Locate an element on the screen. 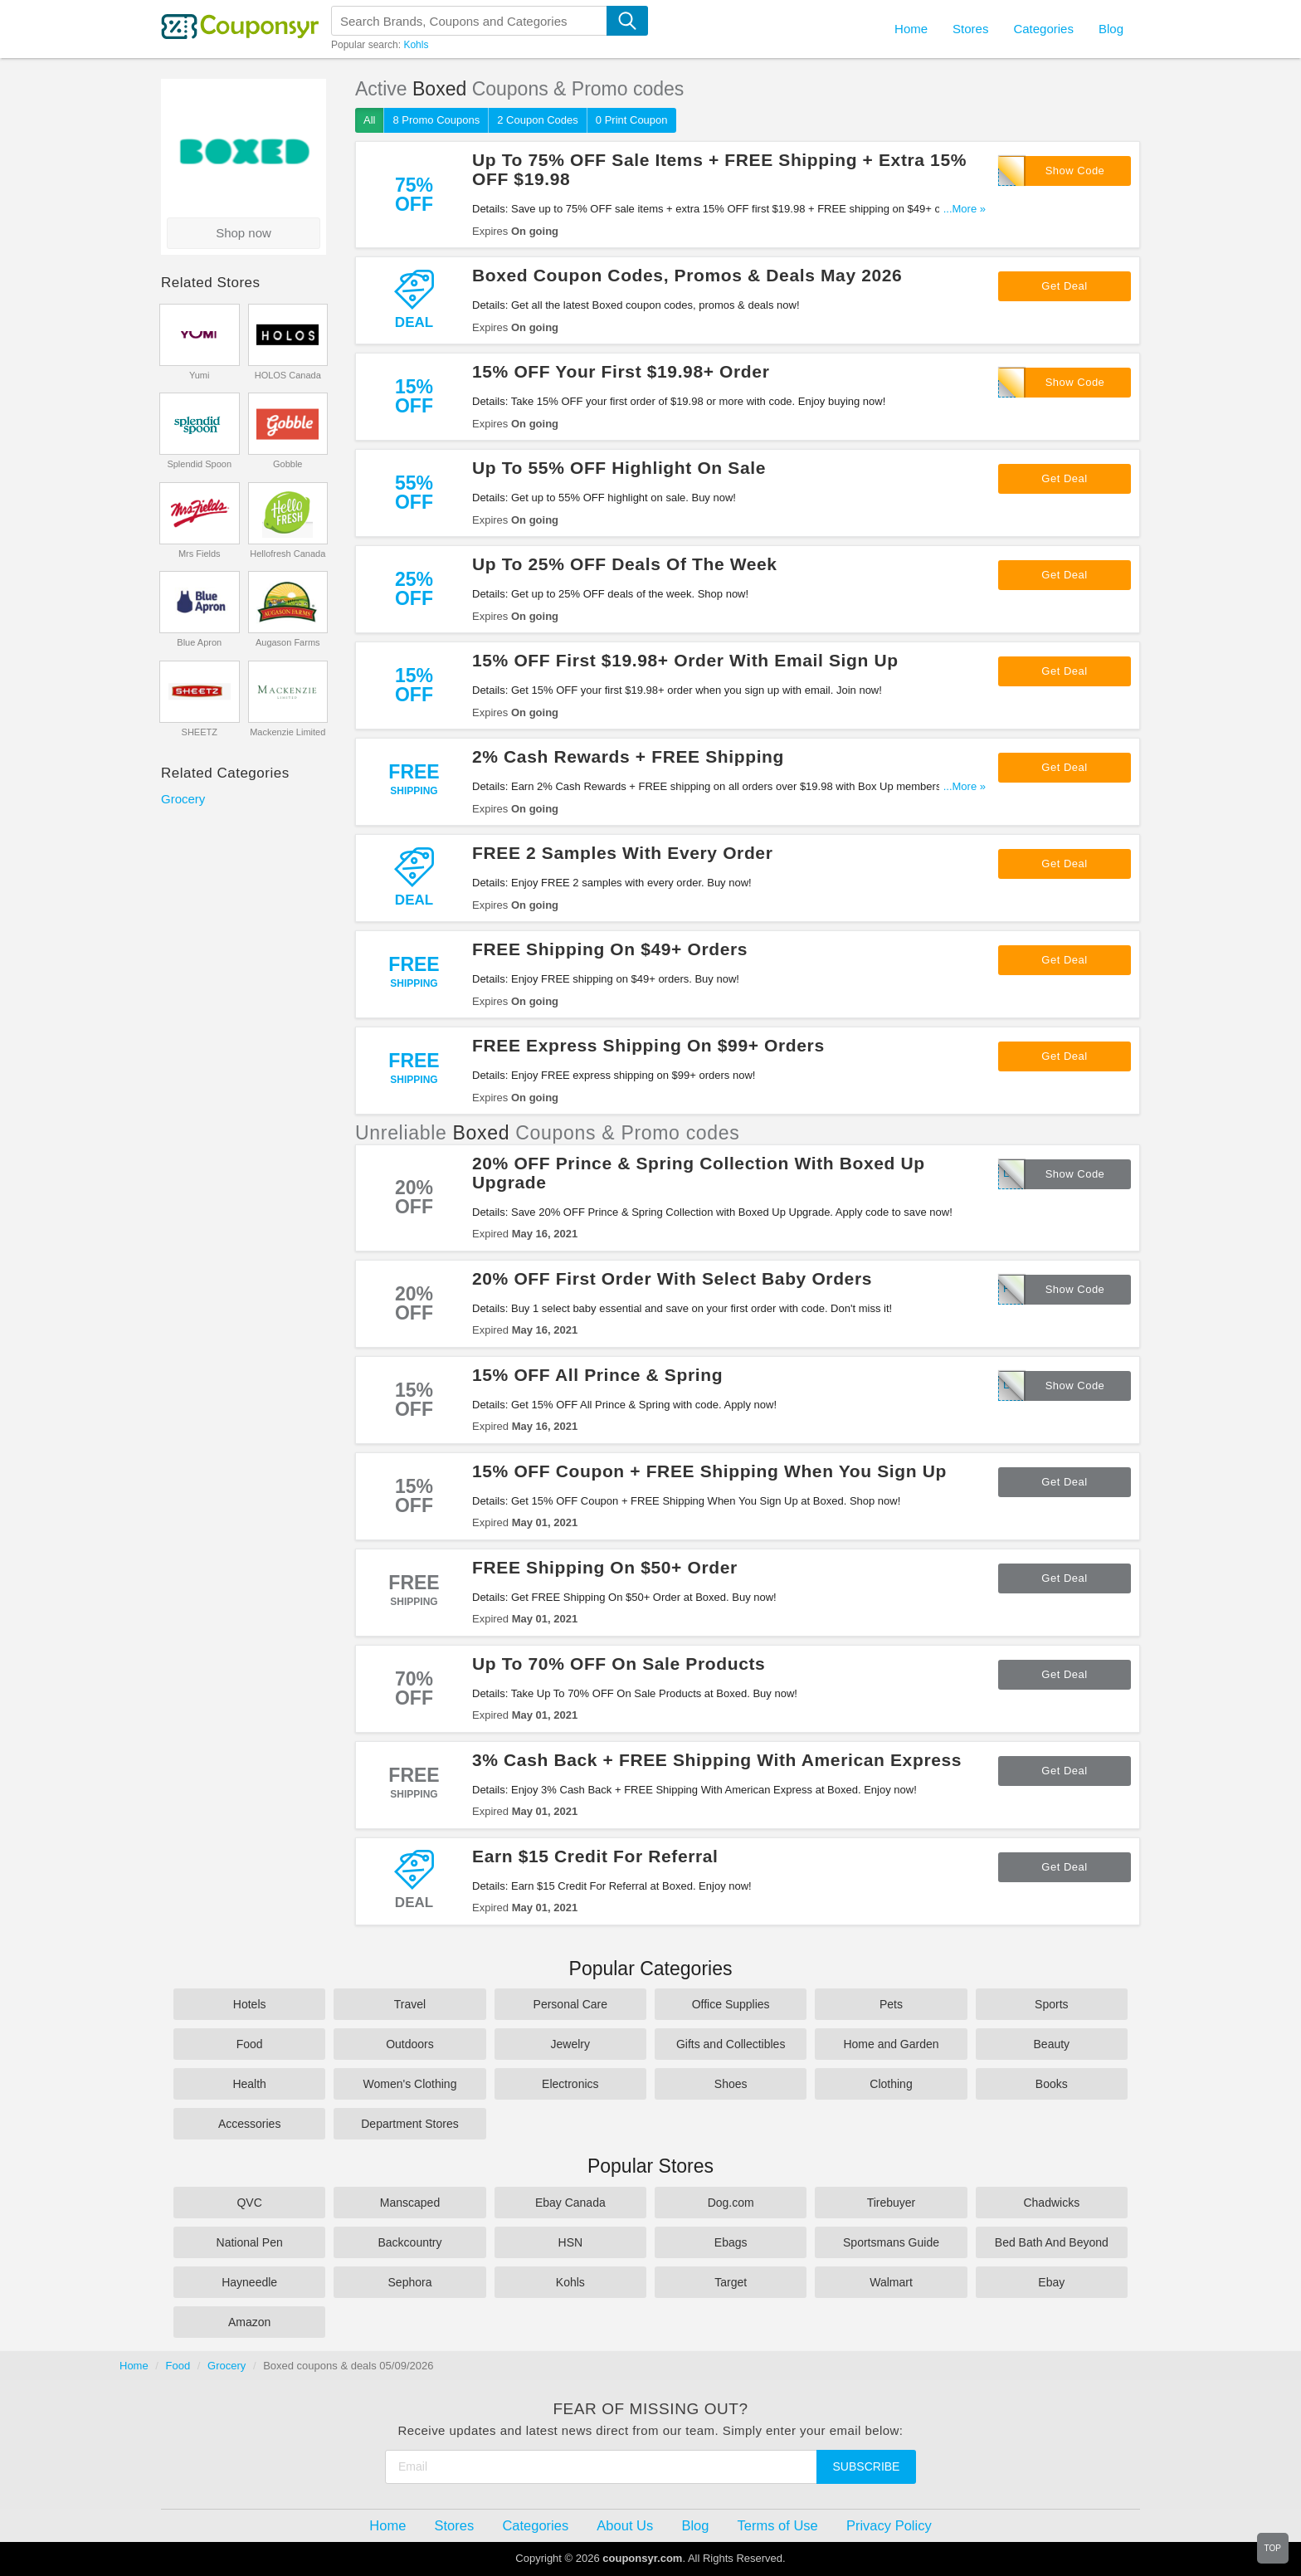 This screenshot has width=1301, height=2576. Dog.com is located at coordinates (731, 2202).